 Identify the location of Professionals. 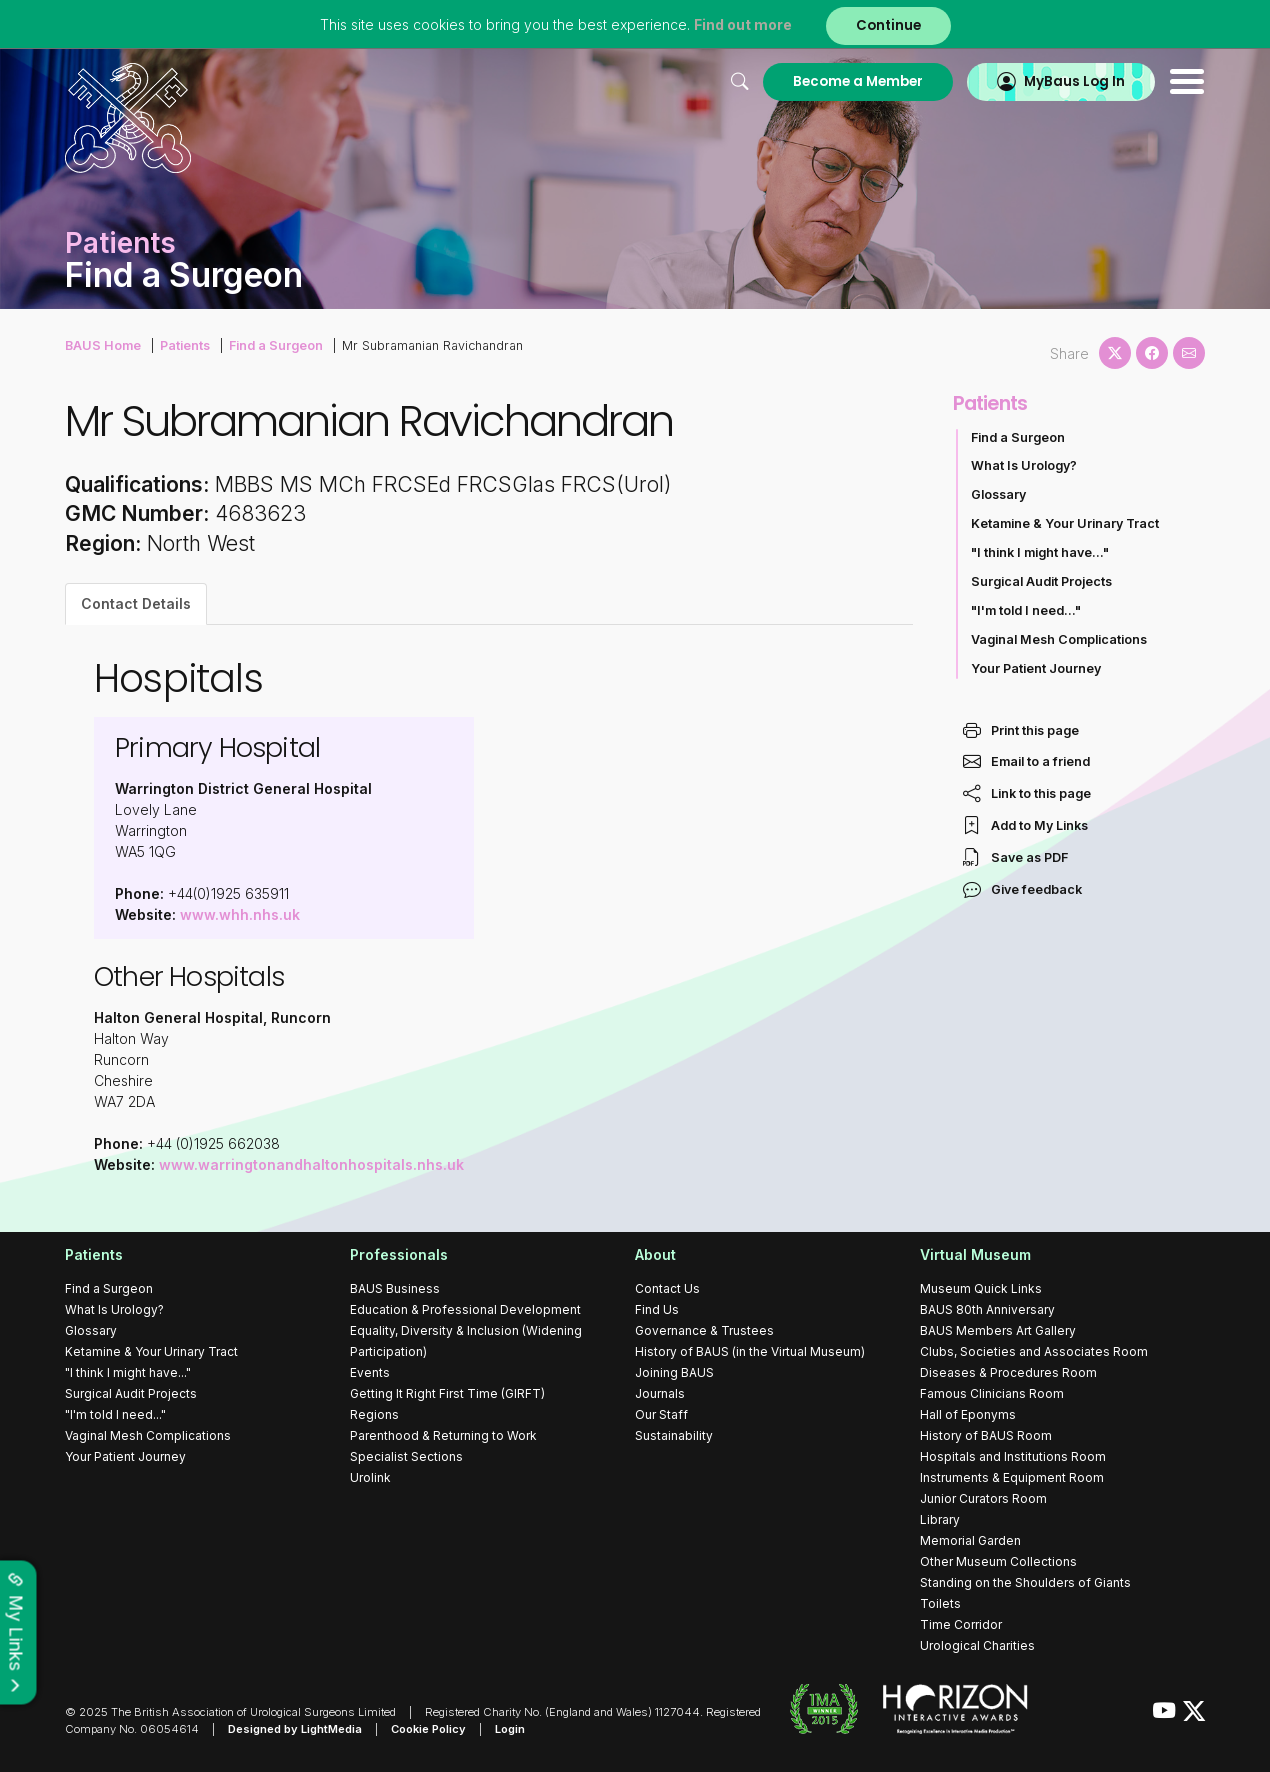
(399, 1254).